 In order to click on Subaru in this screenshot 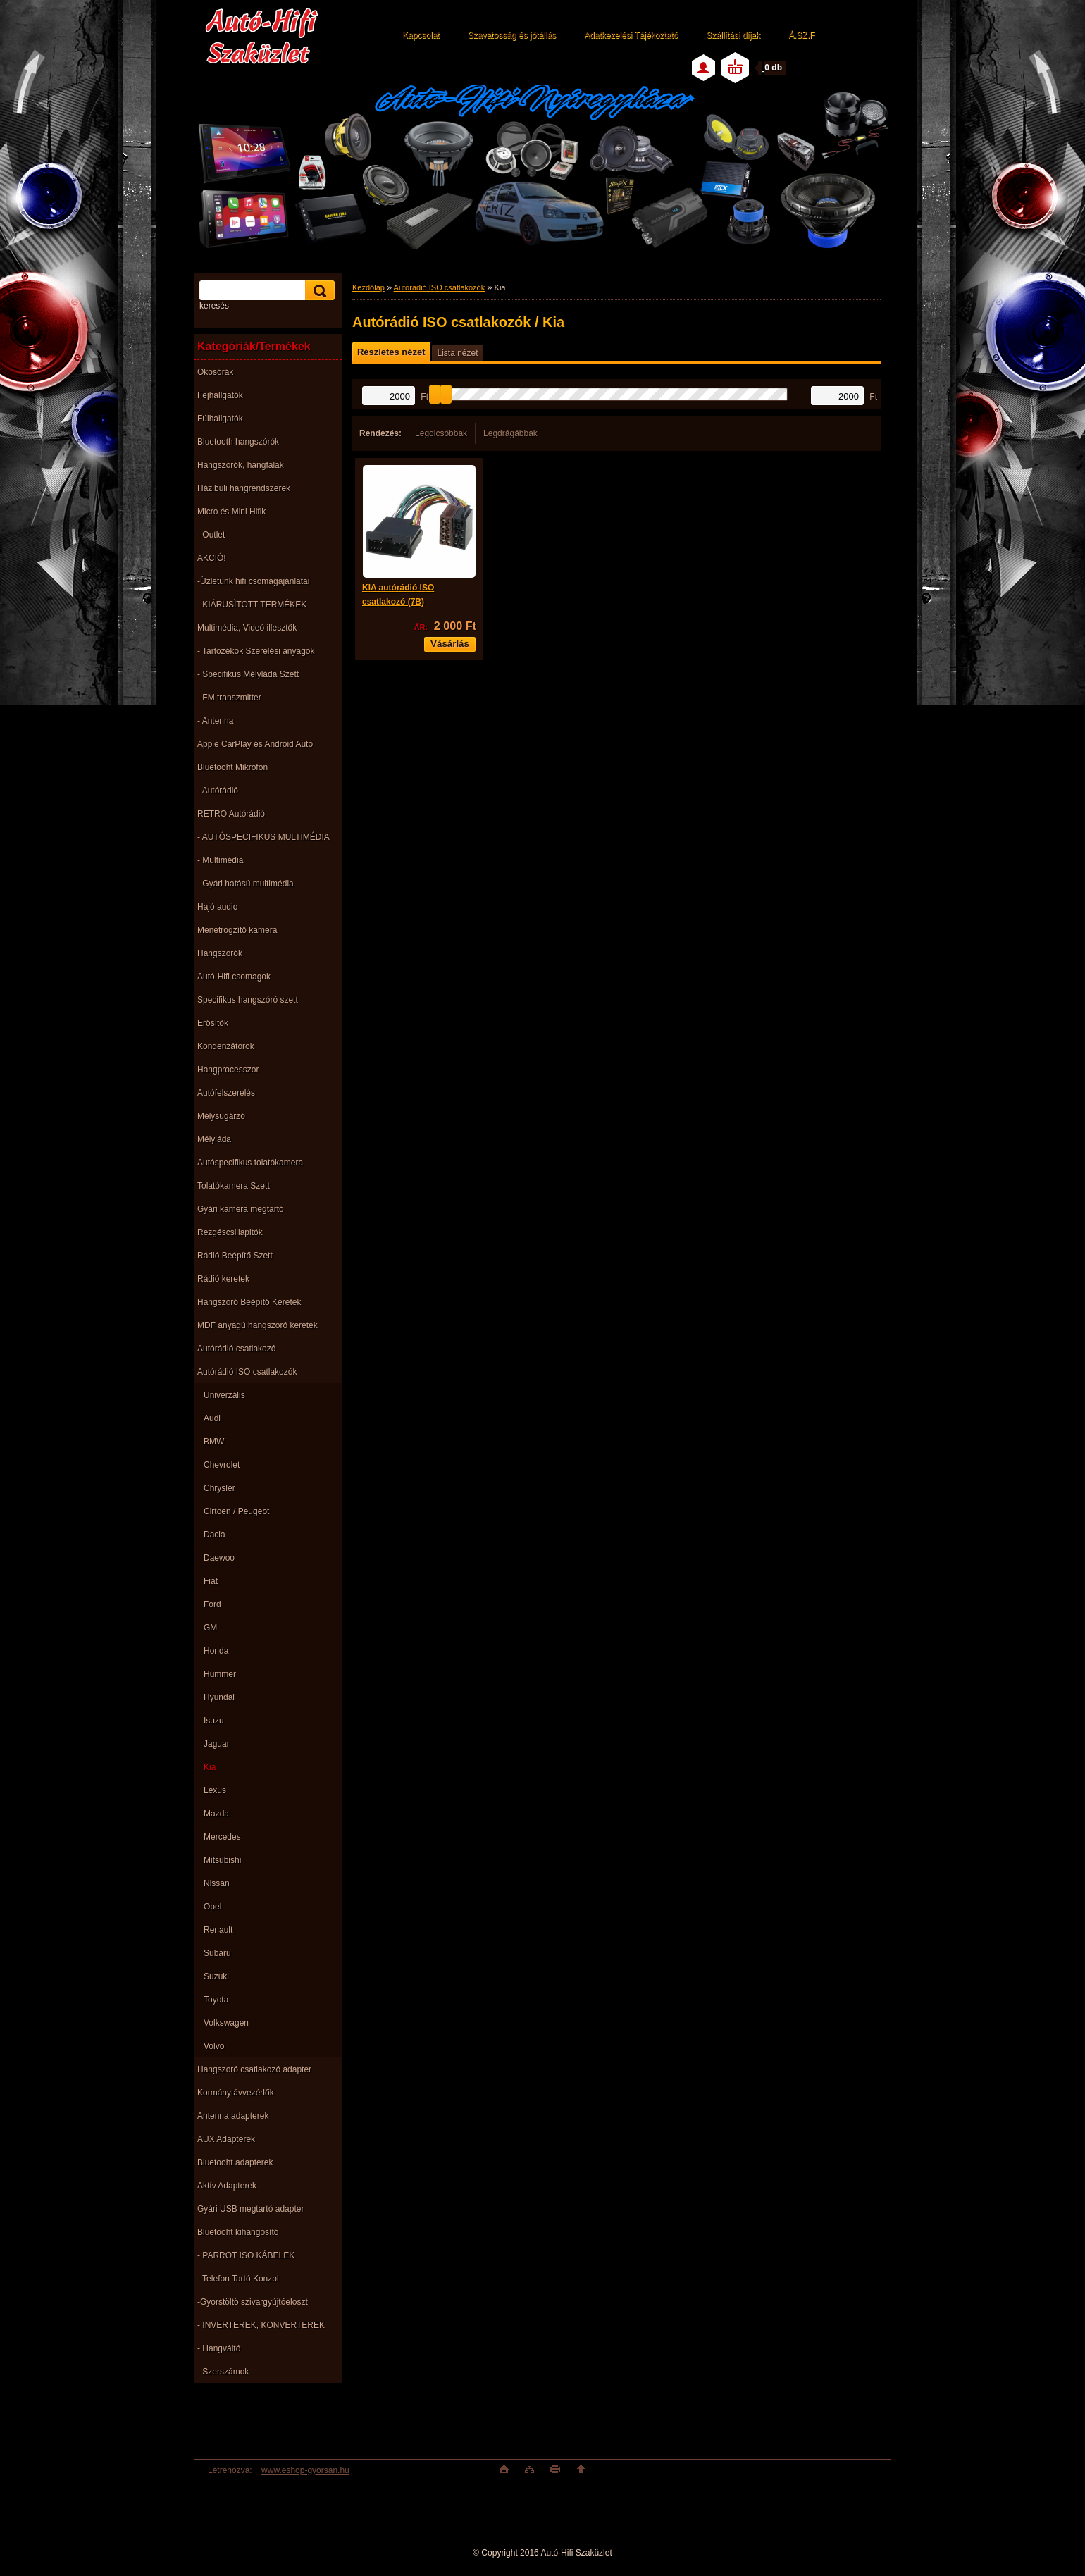, I will do `click(217, 1953)`.